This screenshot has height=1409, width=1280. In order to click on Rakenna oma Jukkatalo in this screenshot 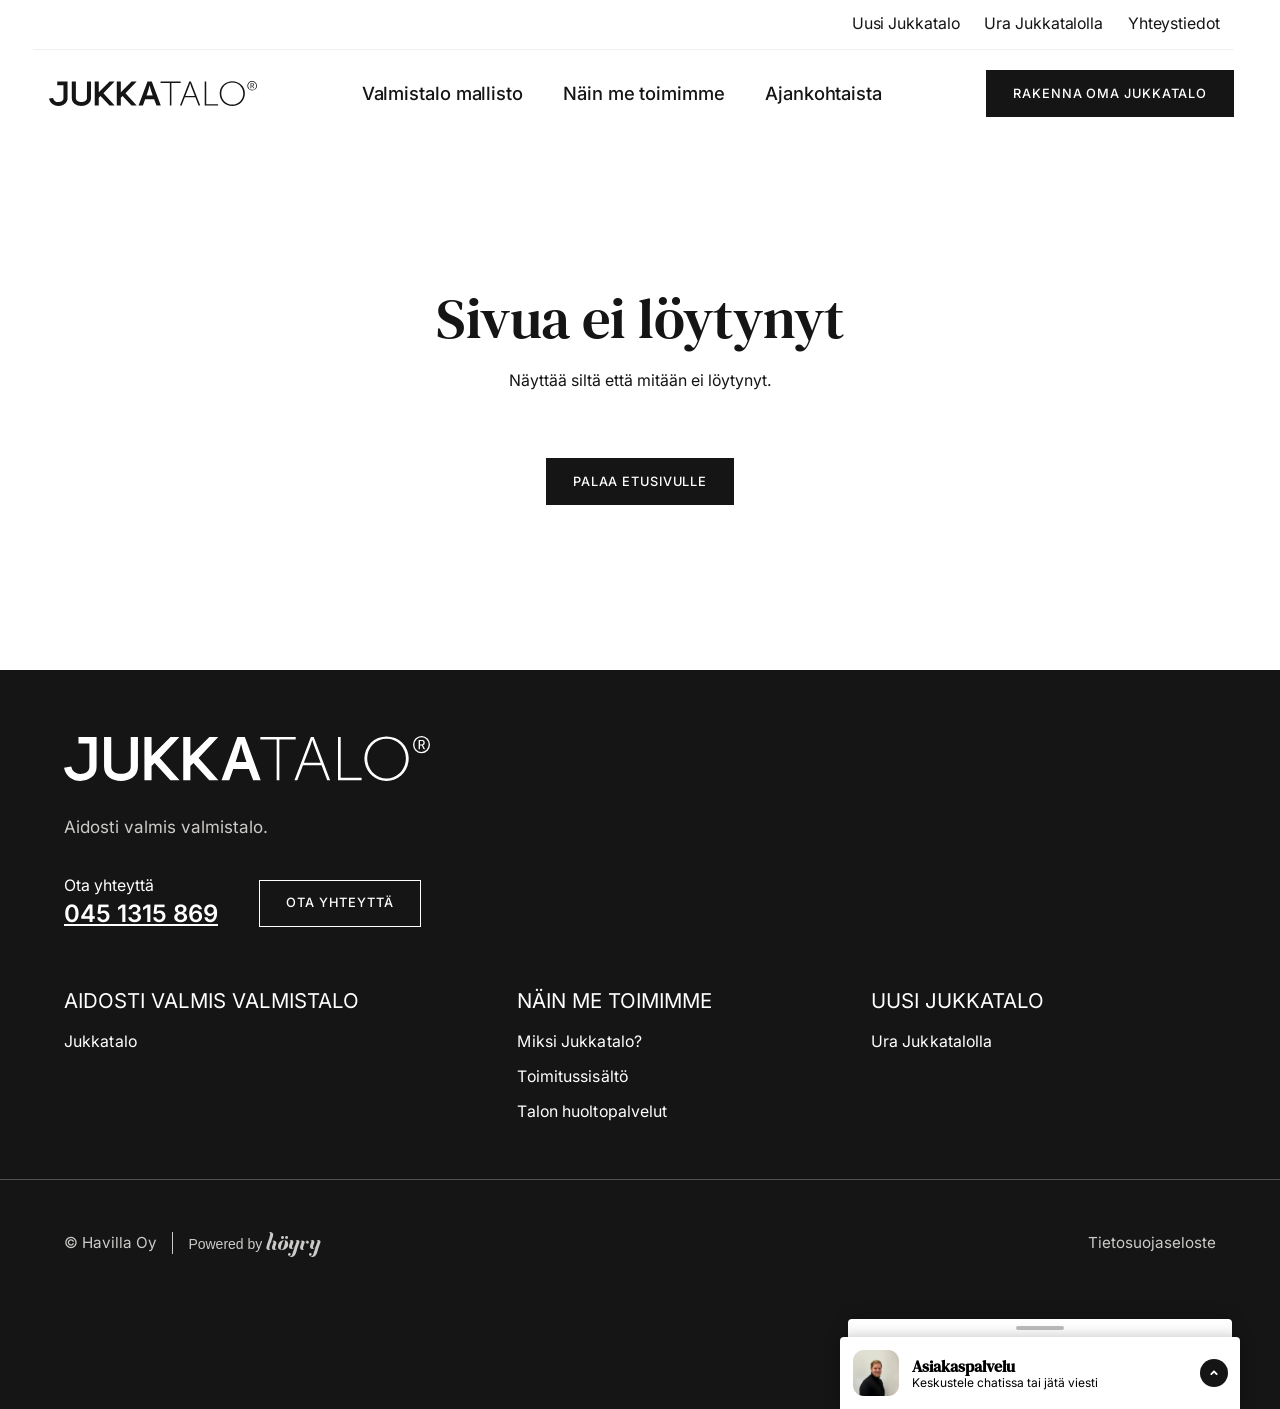, I will do `click(1110, 93)`.